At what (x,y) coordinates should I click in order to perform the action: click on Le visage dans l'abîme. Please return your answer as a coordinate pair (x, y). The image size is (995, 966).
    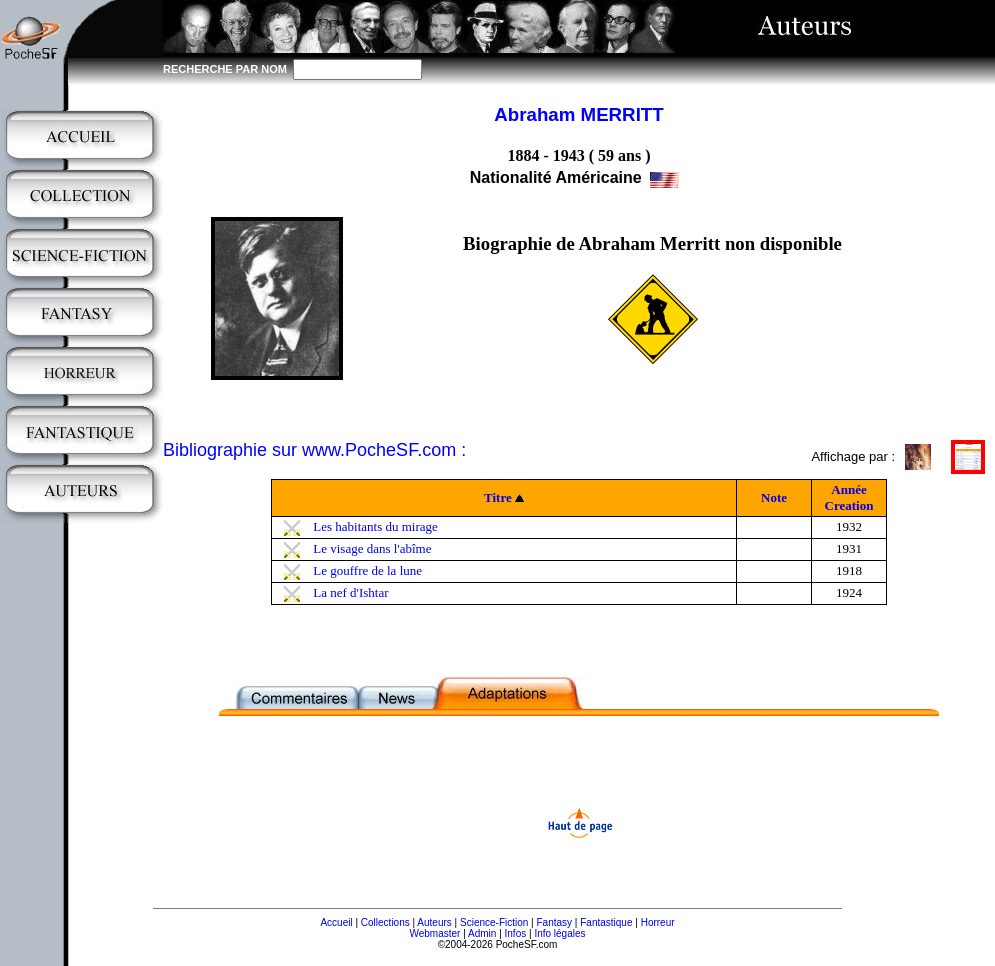
    Looking at the image, I should click on (372, 548).